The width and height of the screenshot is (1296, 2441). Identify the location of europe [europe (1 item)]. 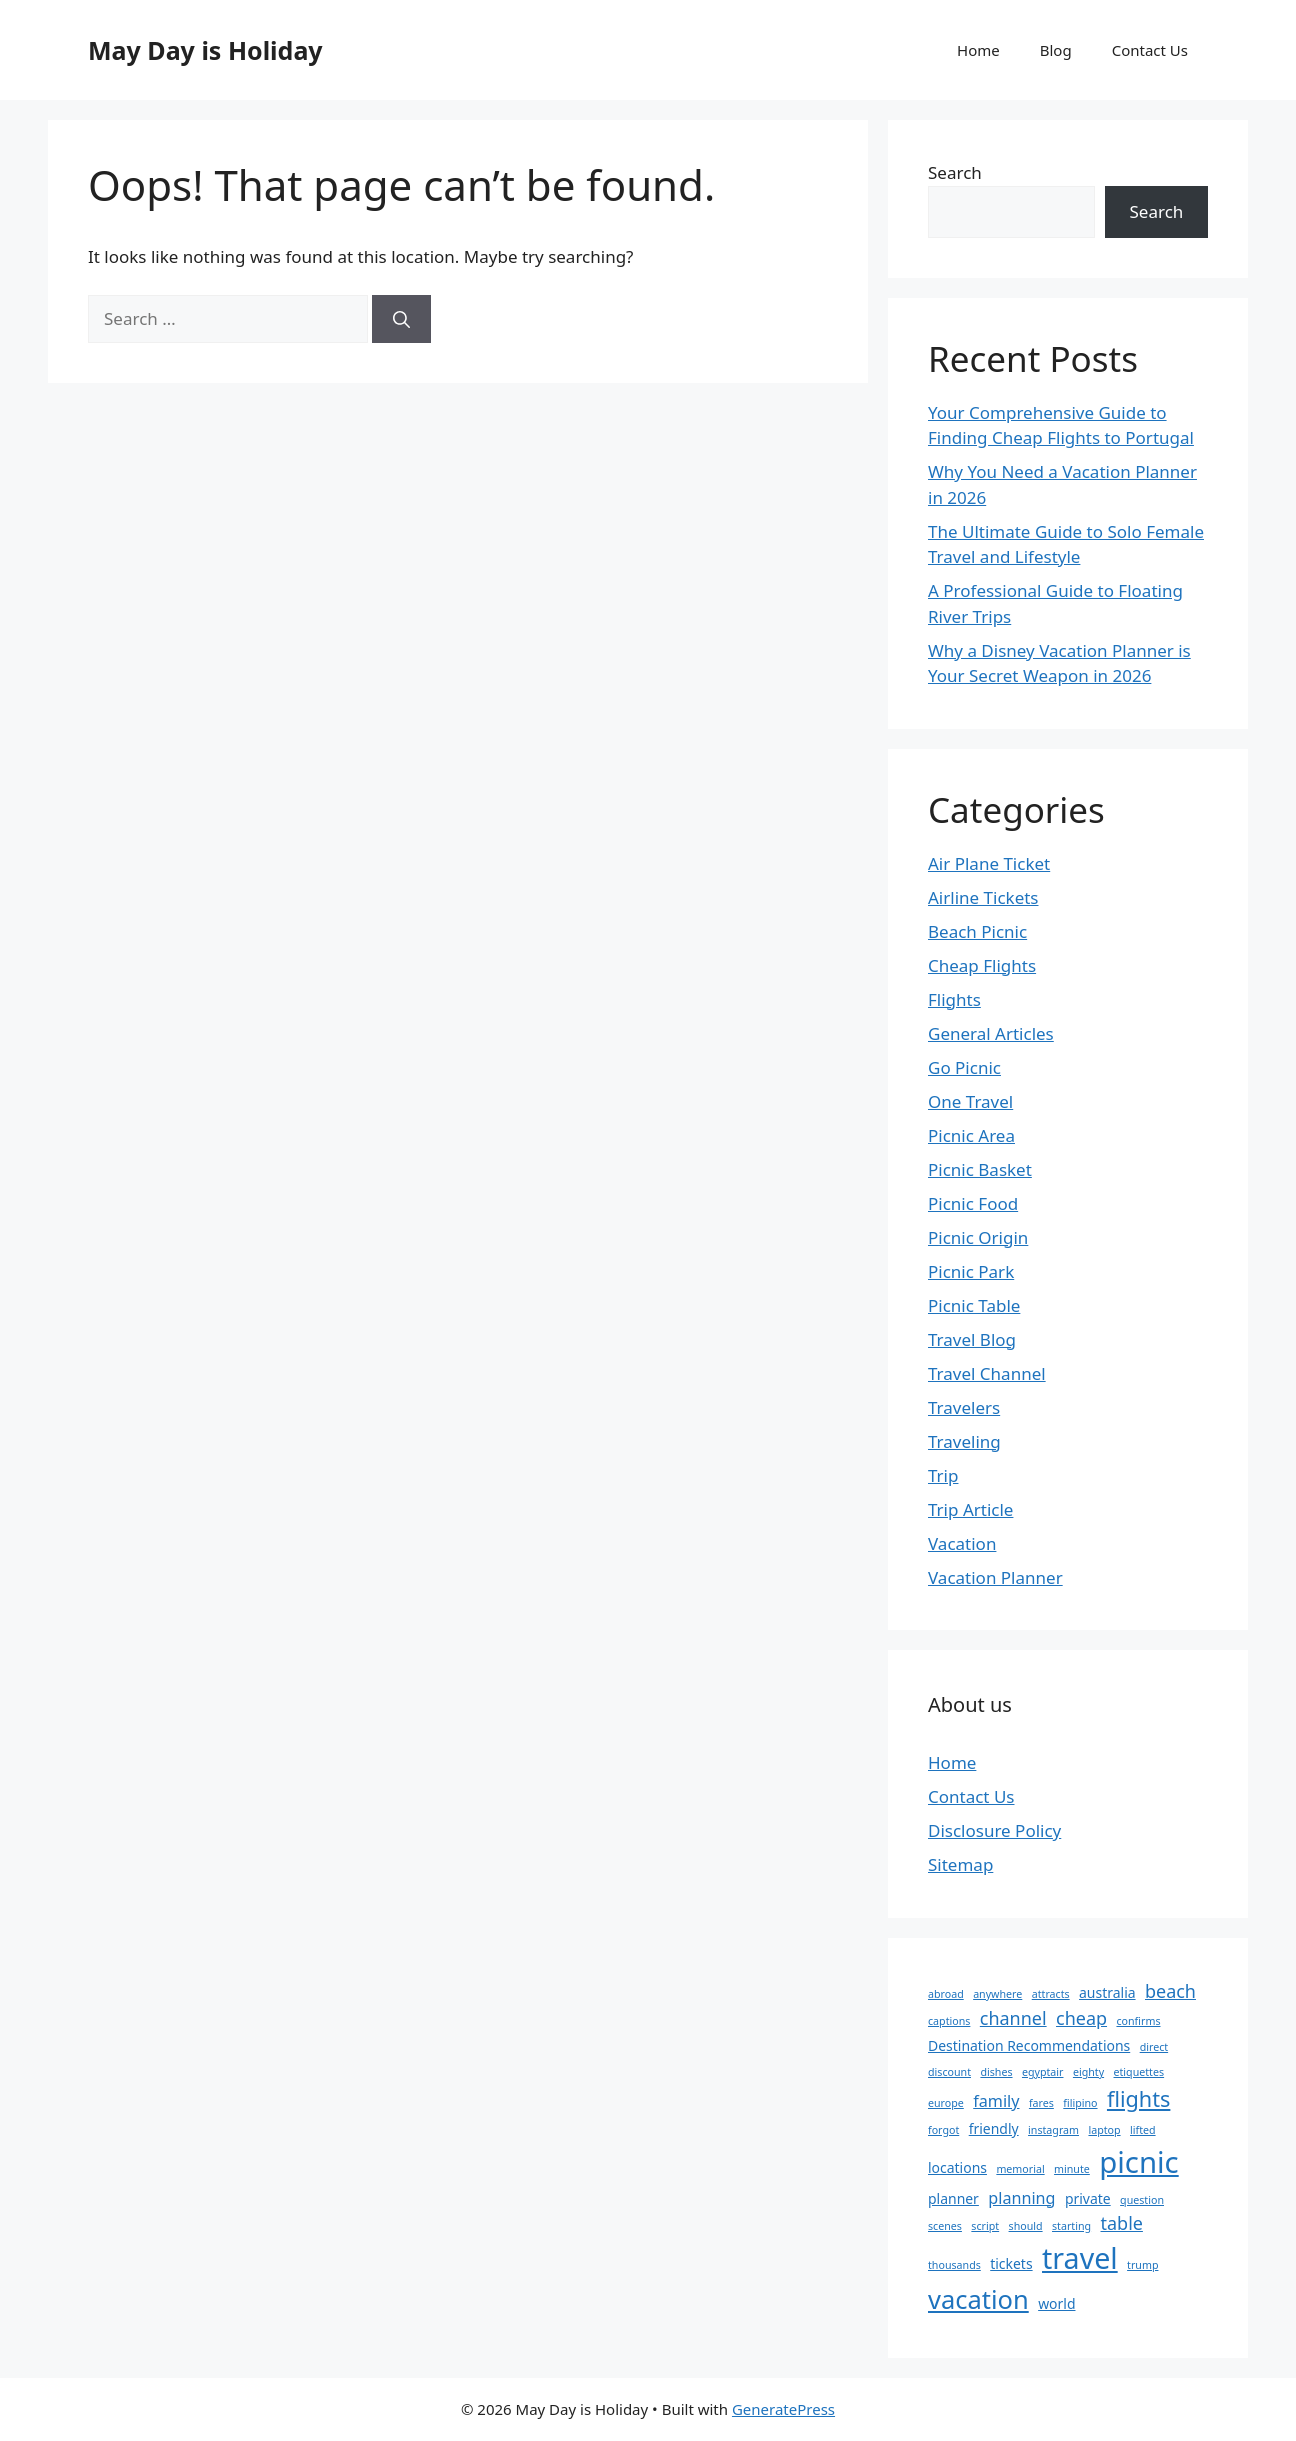
(946, 2103).